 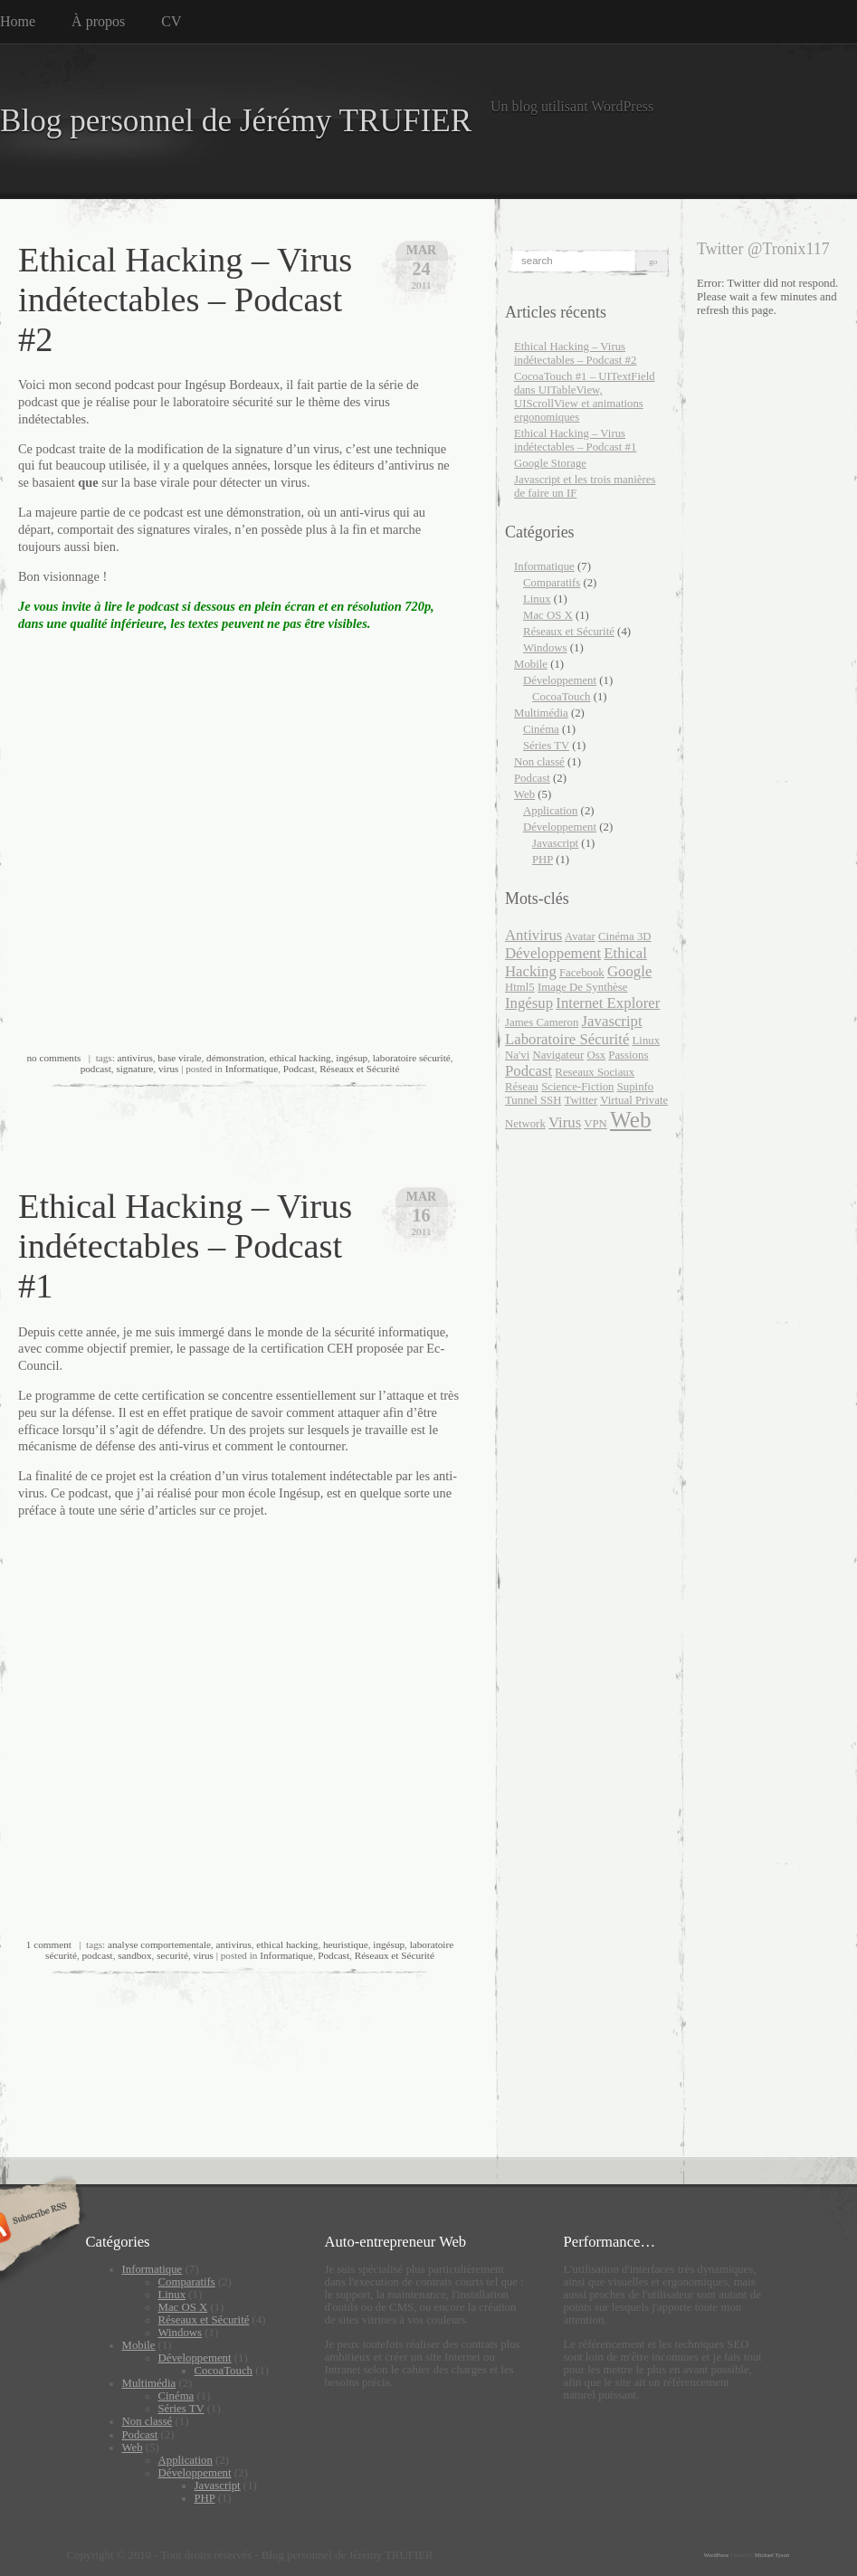 What do you see at coordinates (583, 987) in the screenshot?
I see `Image de synthèse` at bounding box center [583, 987].